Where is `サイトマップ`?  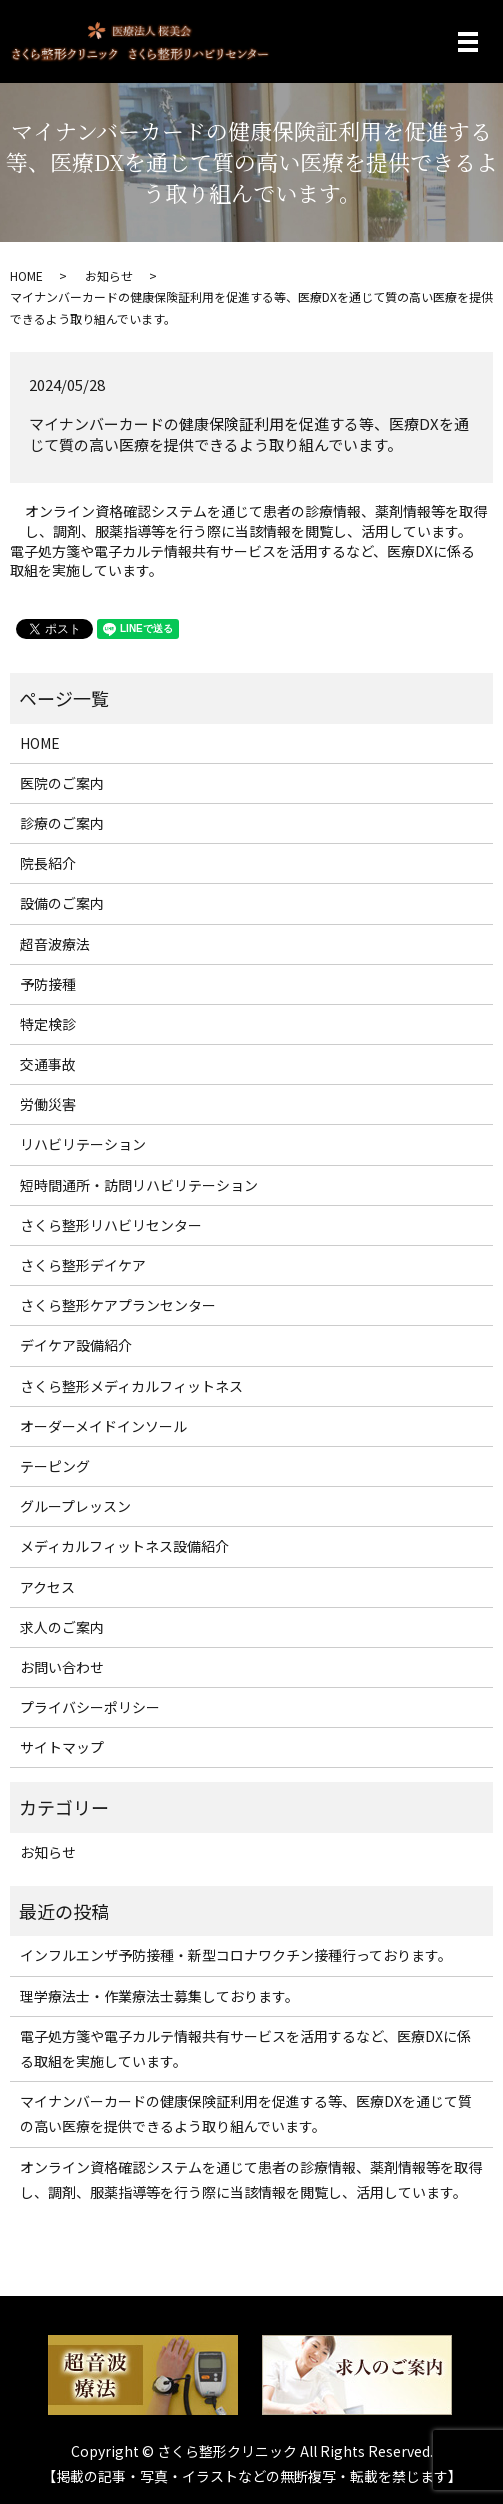 サイトマップ is located at coordinates (62, 1747).